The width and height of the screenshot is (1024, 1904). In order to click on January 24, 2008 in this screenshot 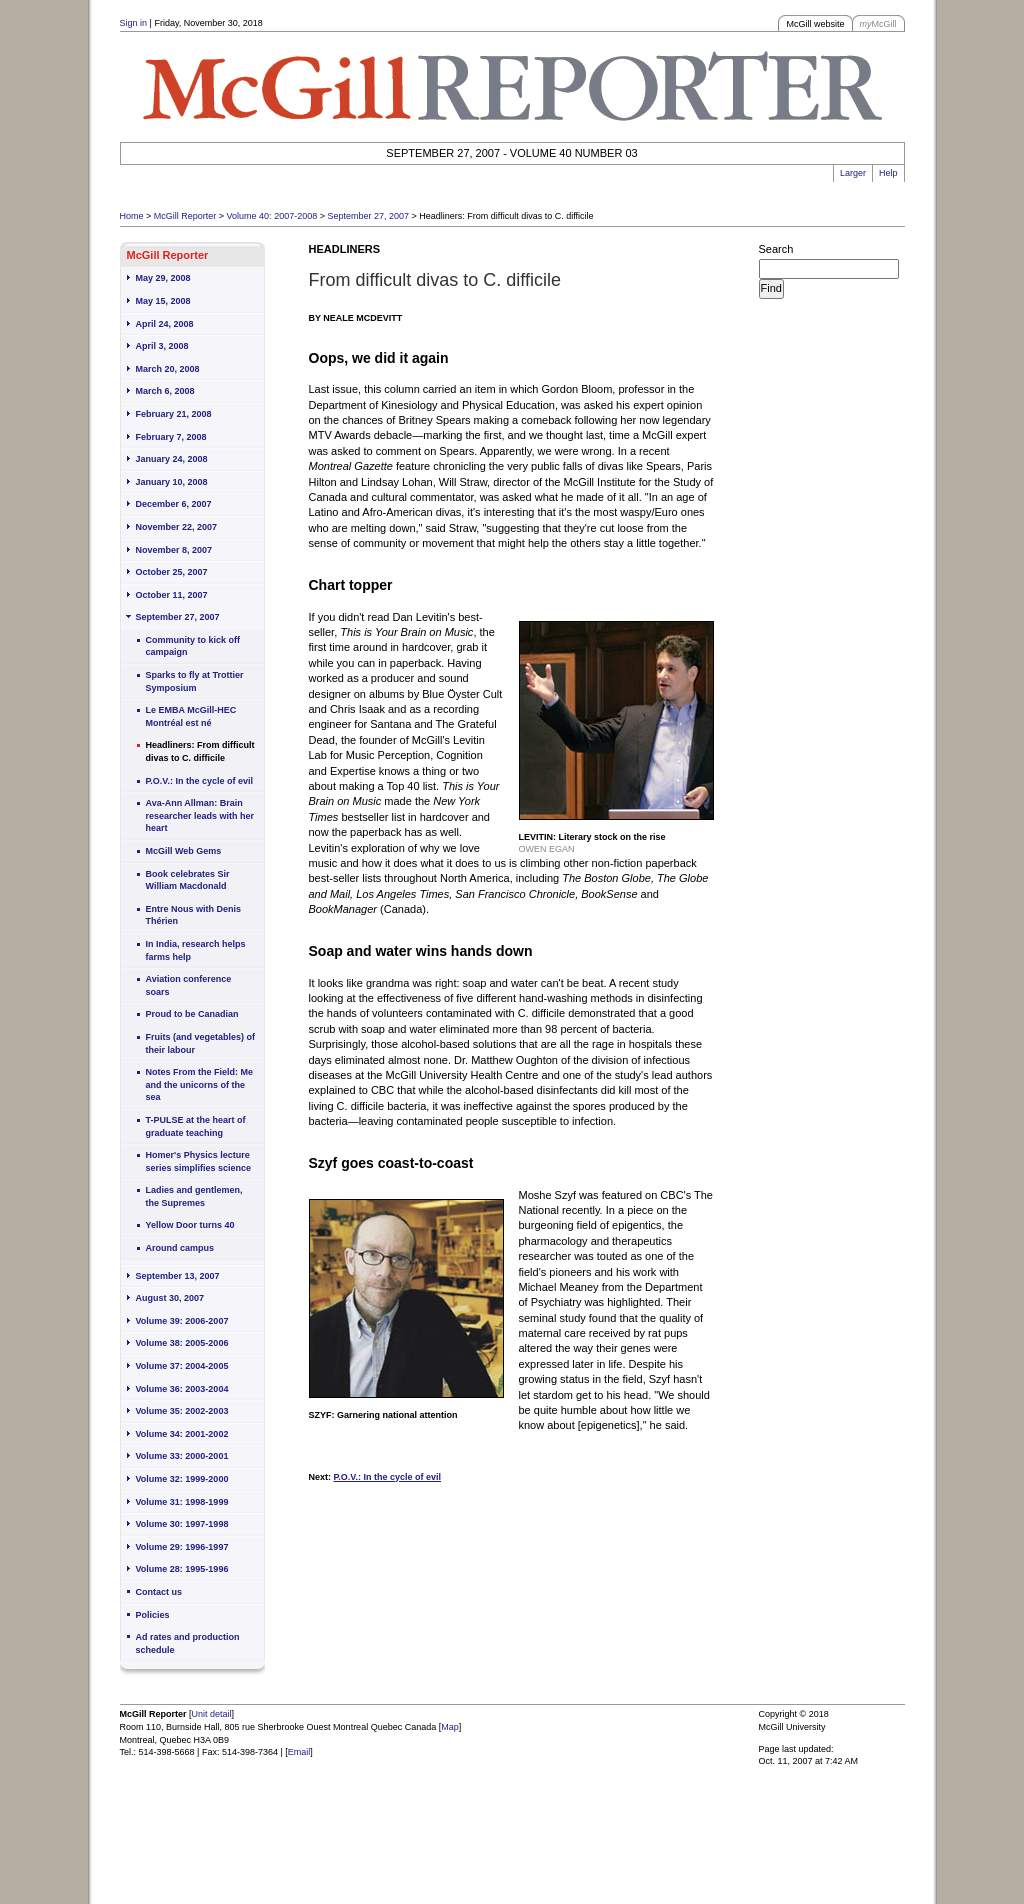, I will do `click(172, 459)`.